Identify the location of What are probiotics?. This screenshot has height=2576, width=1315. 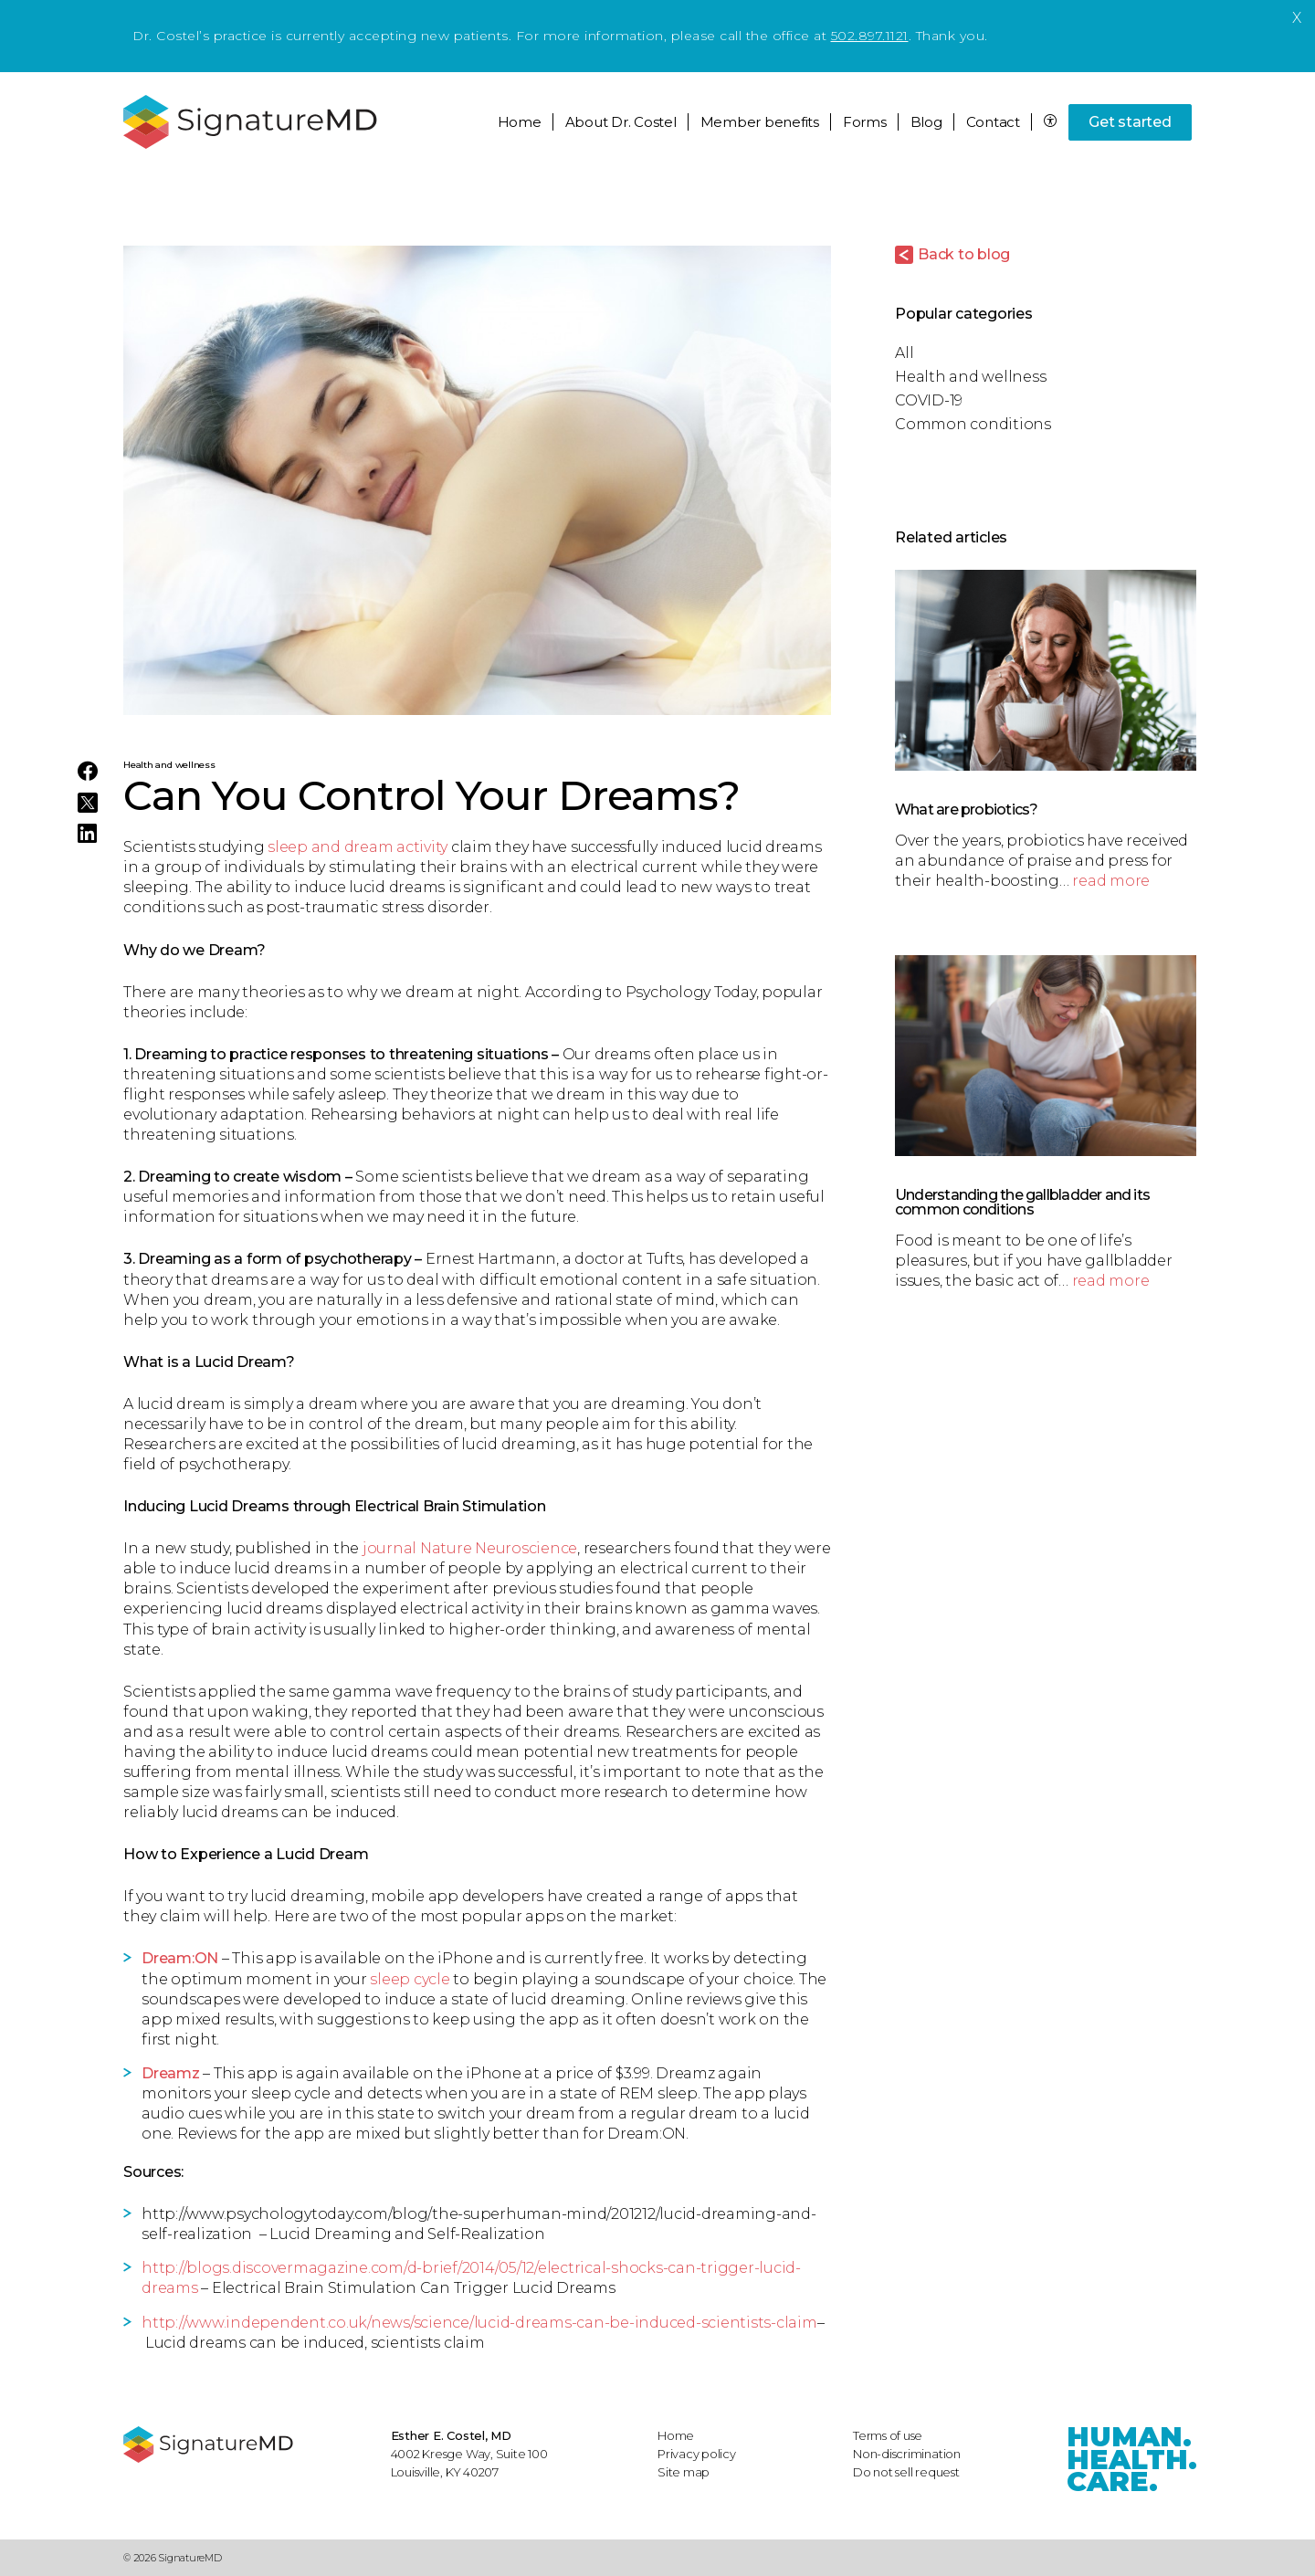
(966, 809).